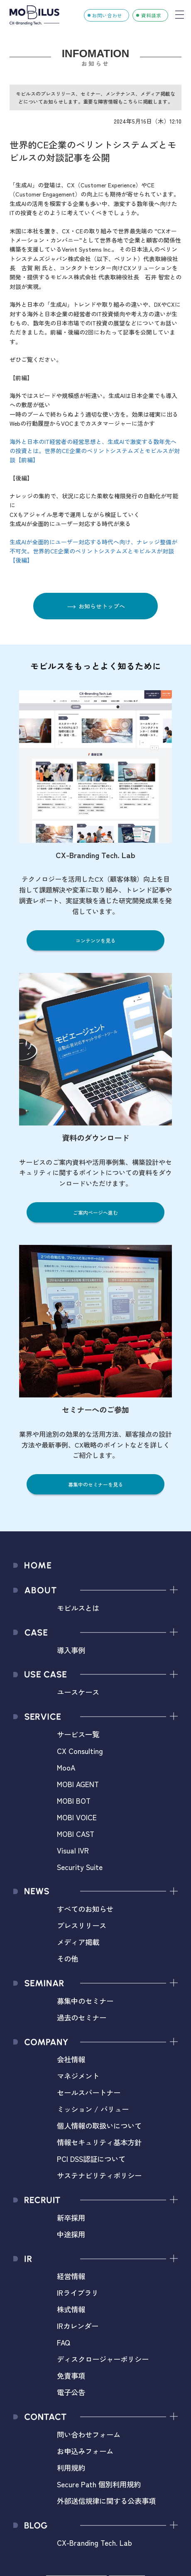  I want to click on コンテンツを見る, so click(95, 940).